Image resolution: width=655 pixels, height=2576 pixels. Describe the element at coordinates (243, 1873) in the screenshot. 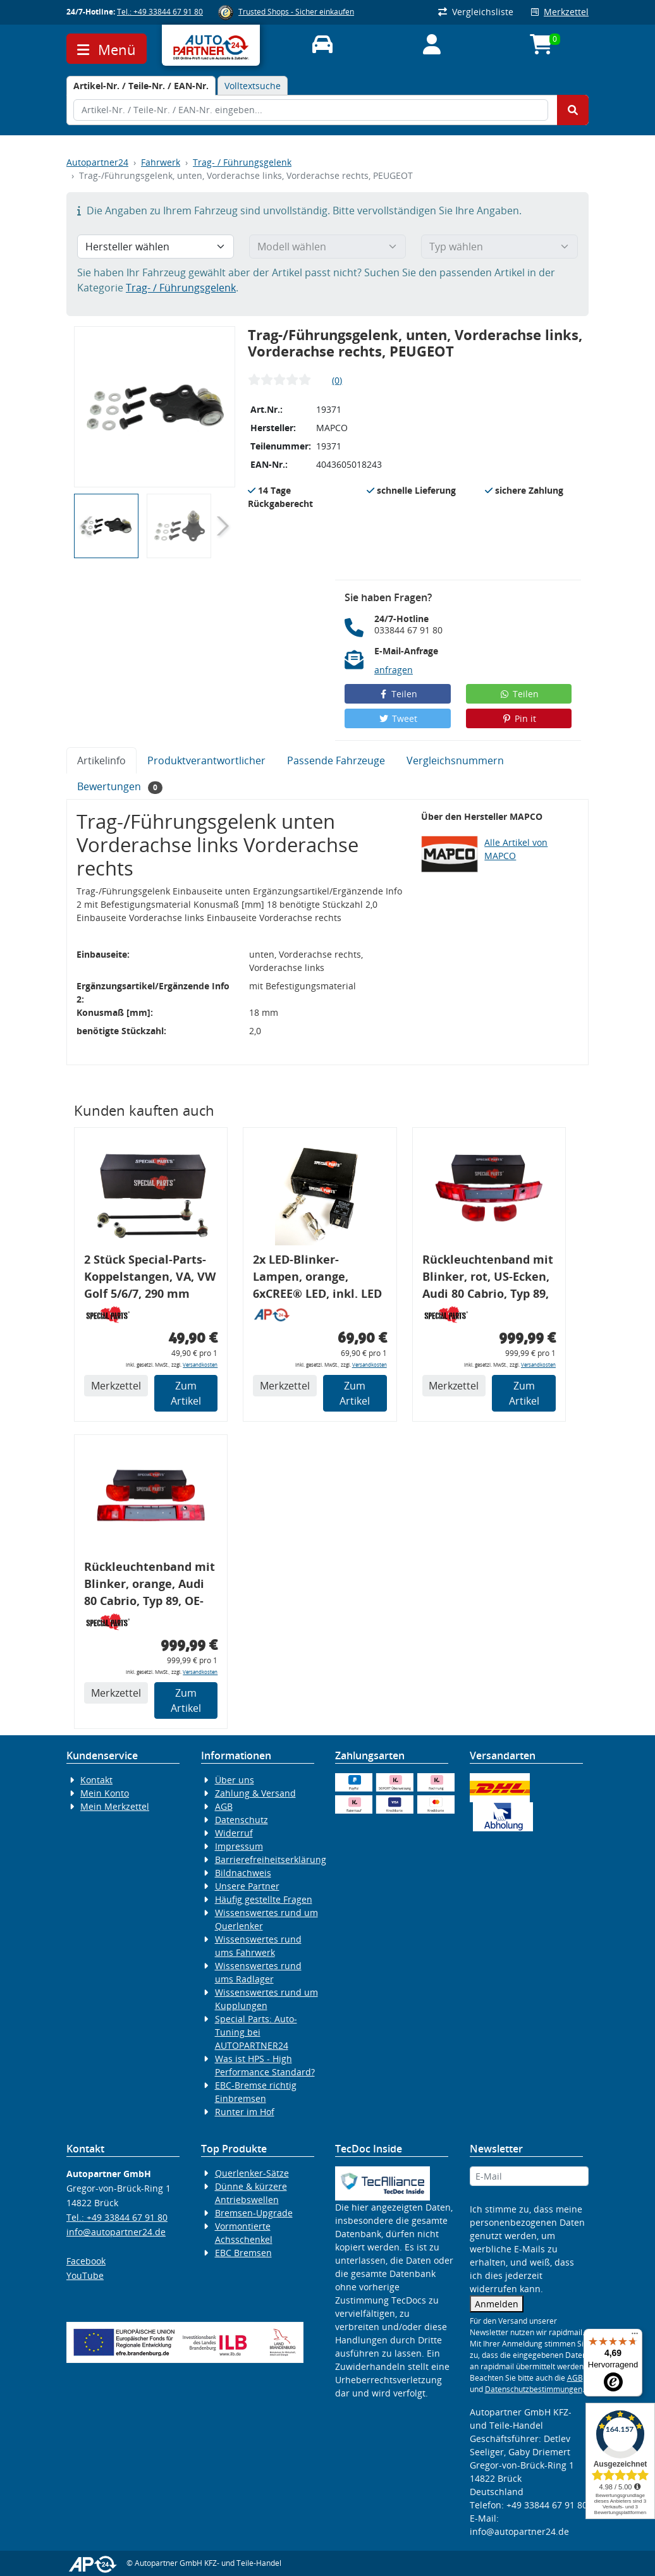

I see `Bildnachweis` at that location.